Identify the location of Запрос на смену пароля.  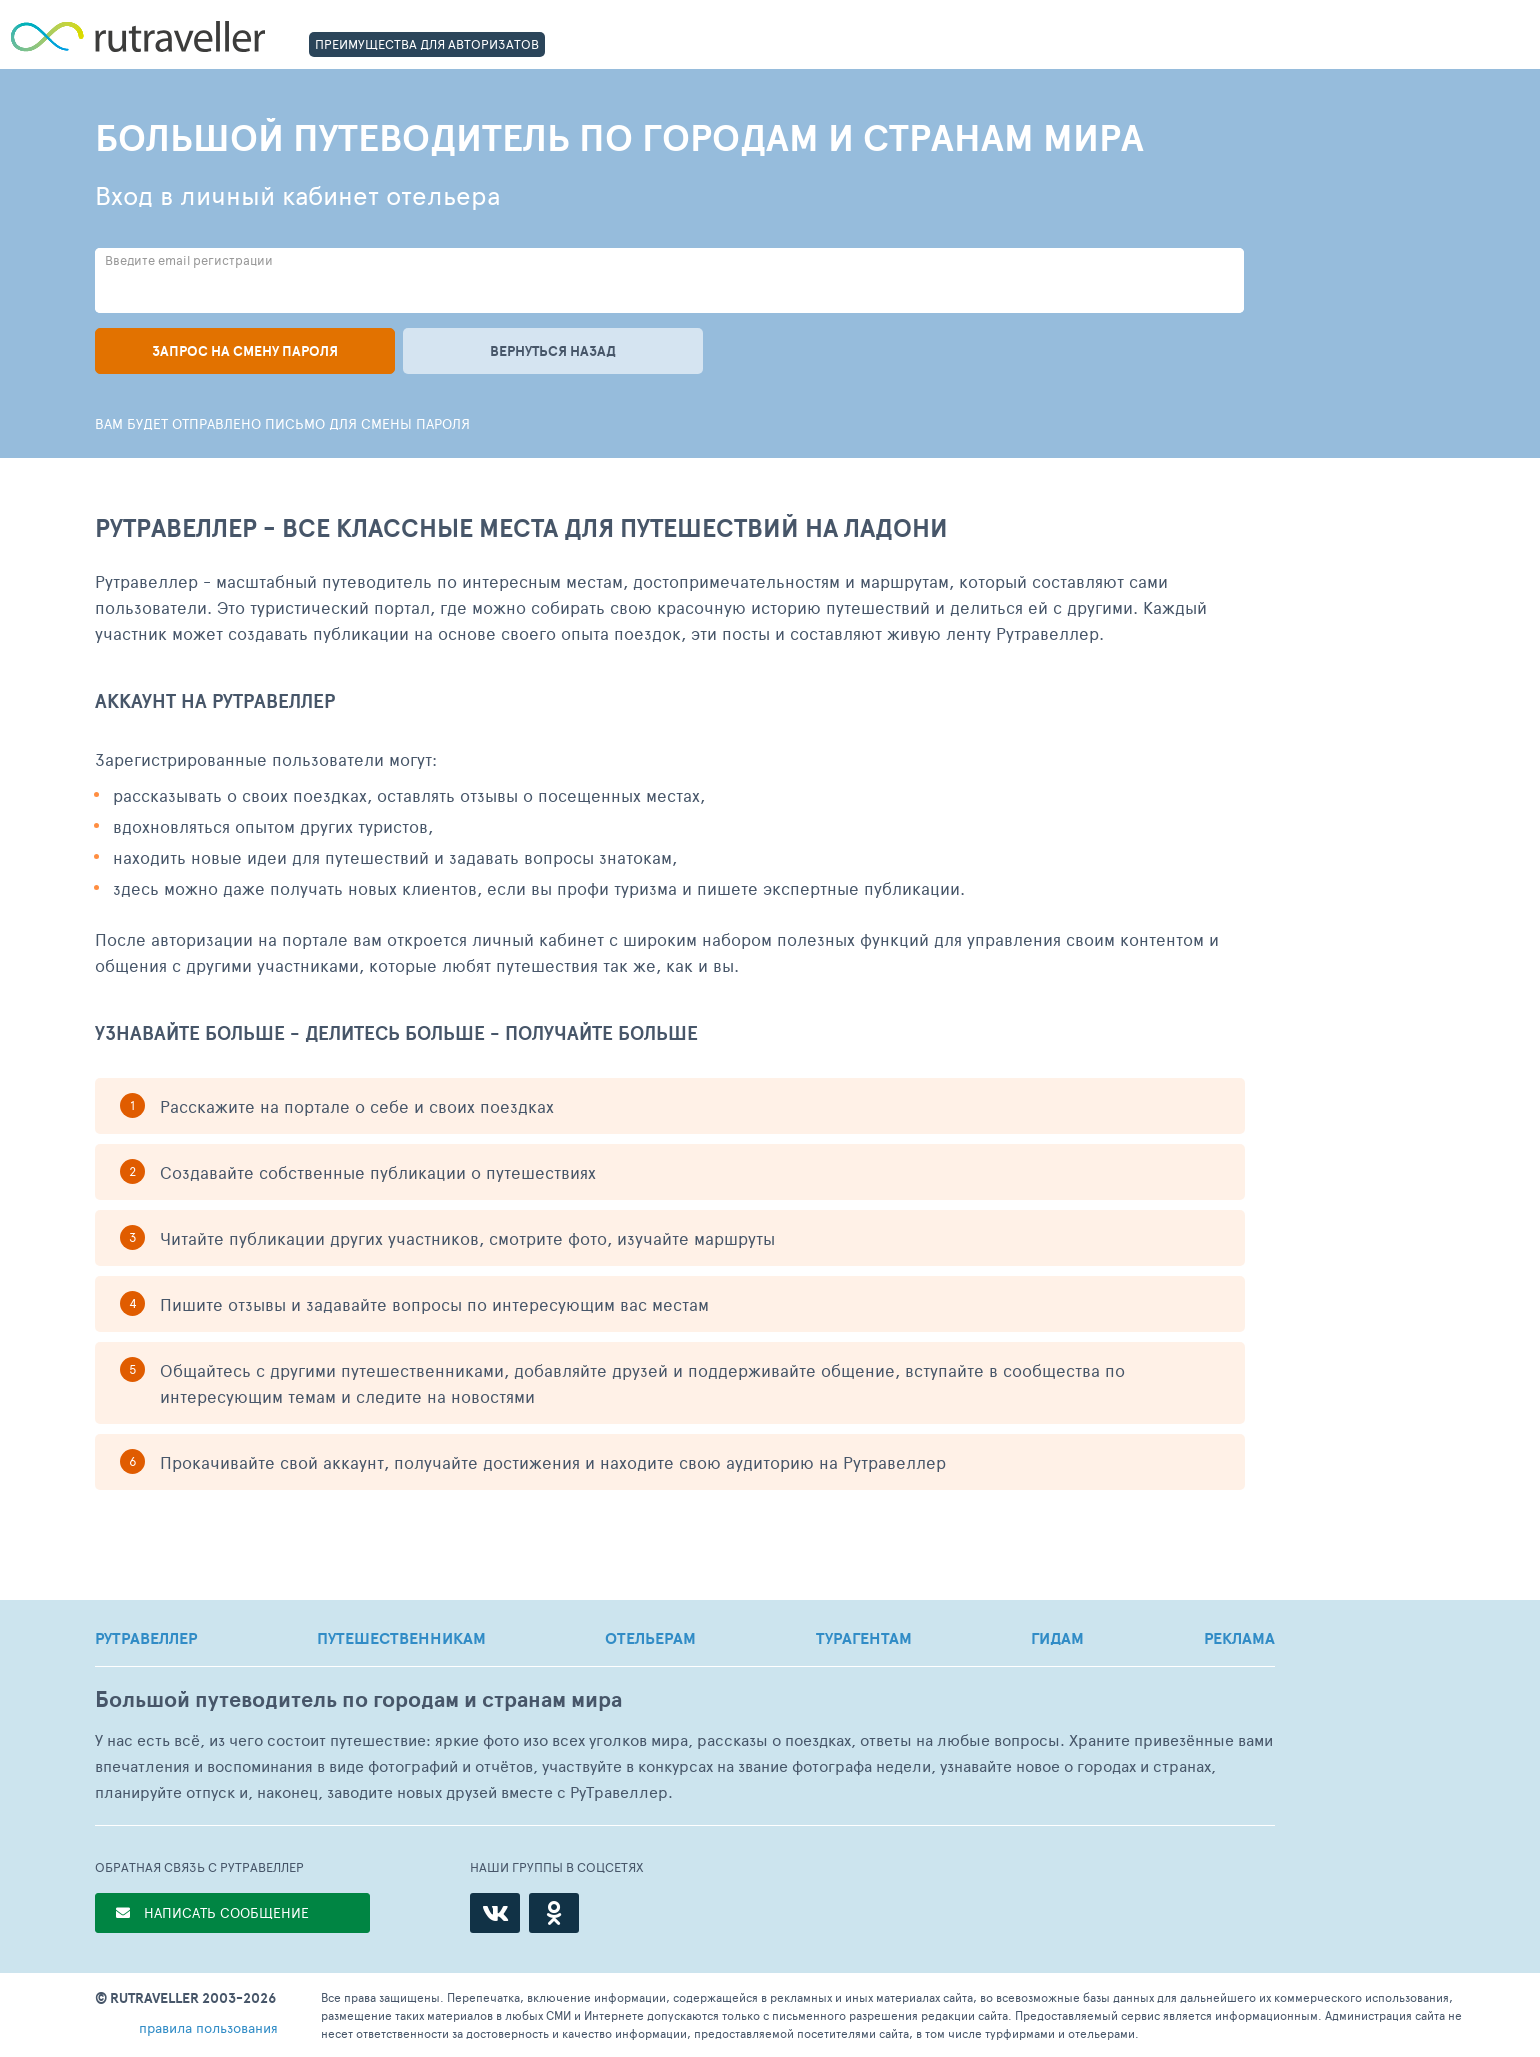
(245, 351).